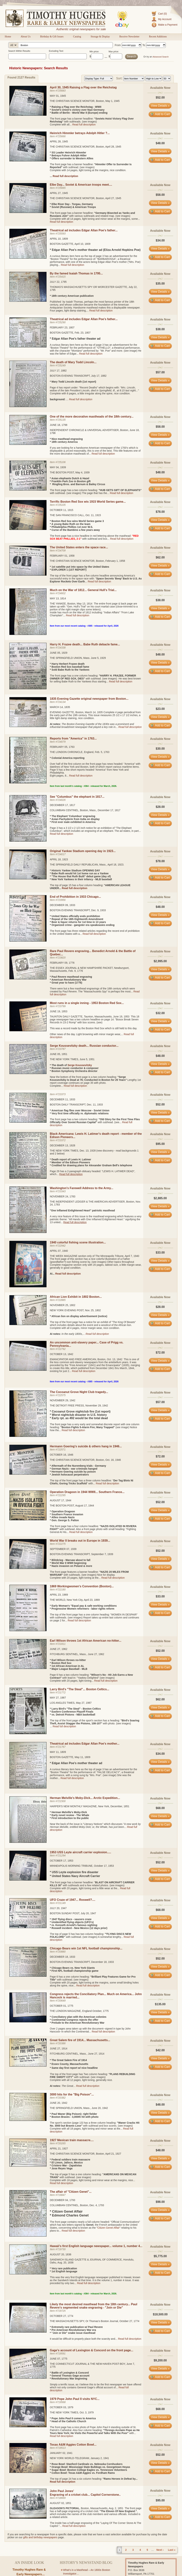 This screenshot has height=2576, width=182. Describe the element at coordinates (160, 1879) in the screenshot. I see `Add to Cart [Add item #721294 to cart]` at that location.